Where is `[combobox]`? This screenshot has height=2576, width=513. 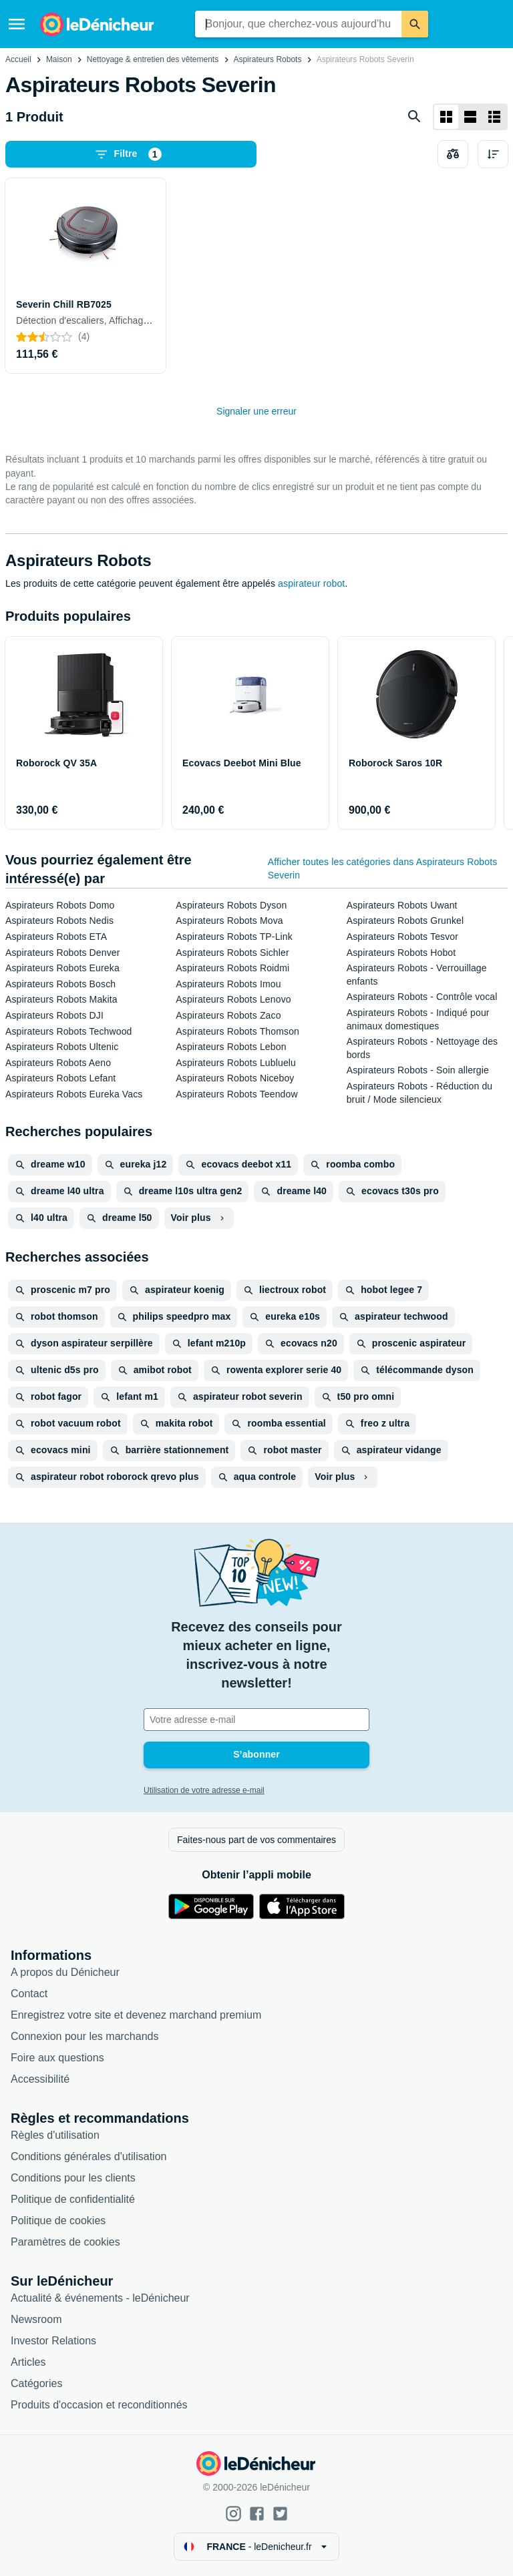
[combobox] is located at coordinates (298, 24).